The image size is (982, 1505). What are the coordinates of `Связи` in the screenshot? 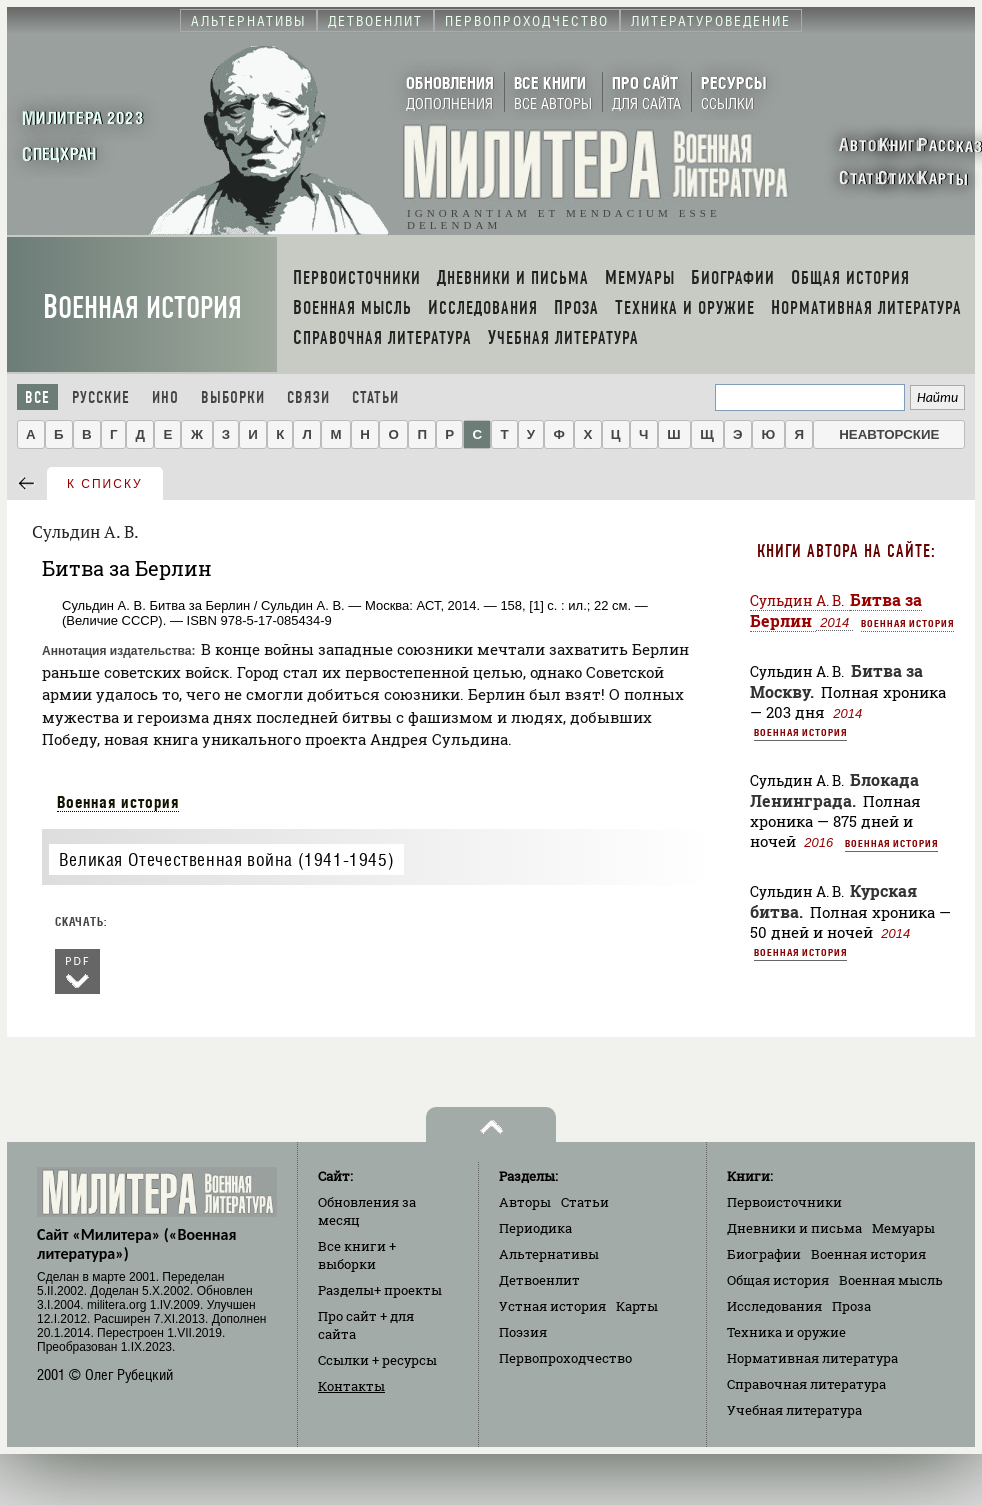 It's located at (308, 397).